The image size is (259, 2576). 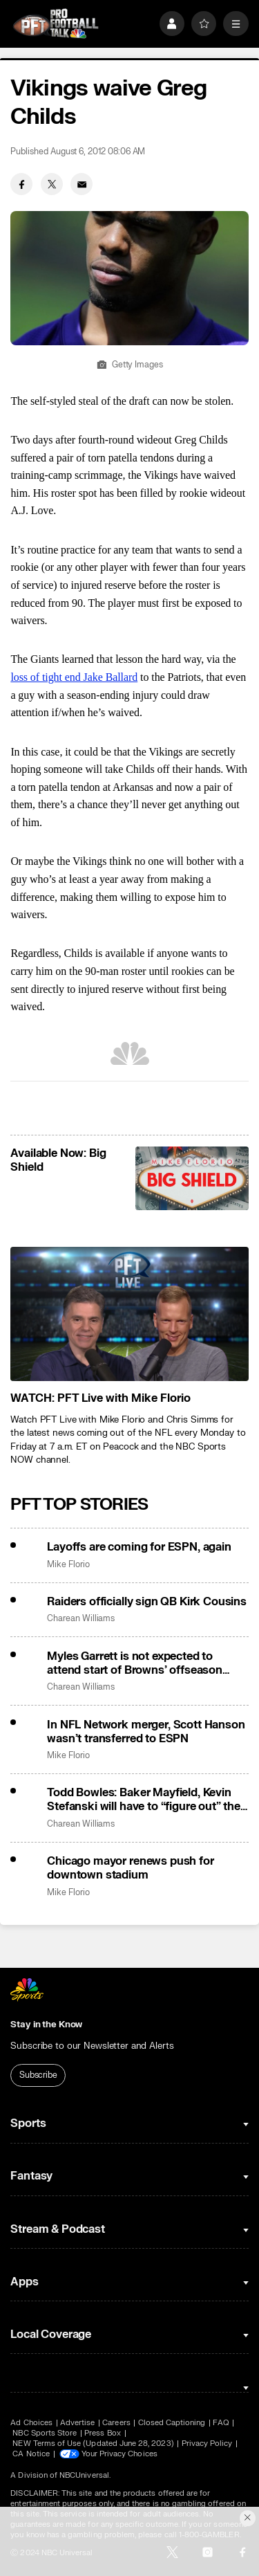 What do you see at coordinates (21, 184) in the screenshot?
I see `[Facebook share]` at bounding box center [21, 184].